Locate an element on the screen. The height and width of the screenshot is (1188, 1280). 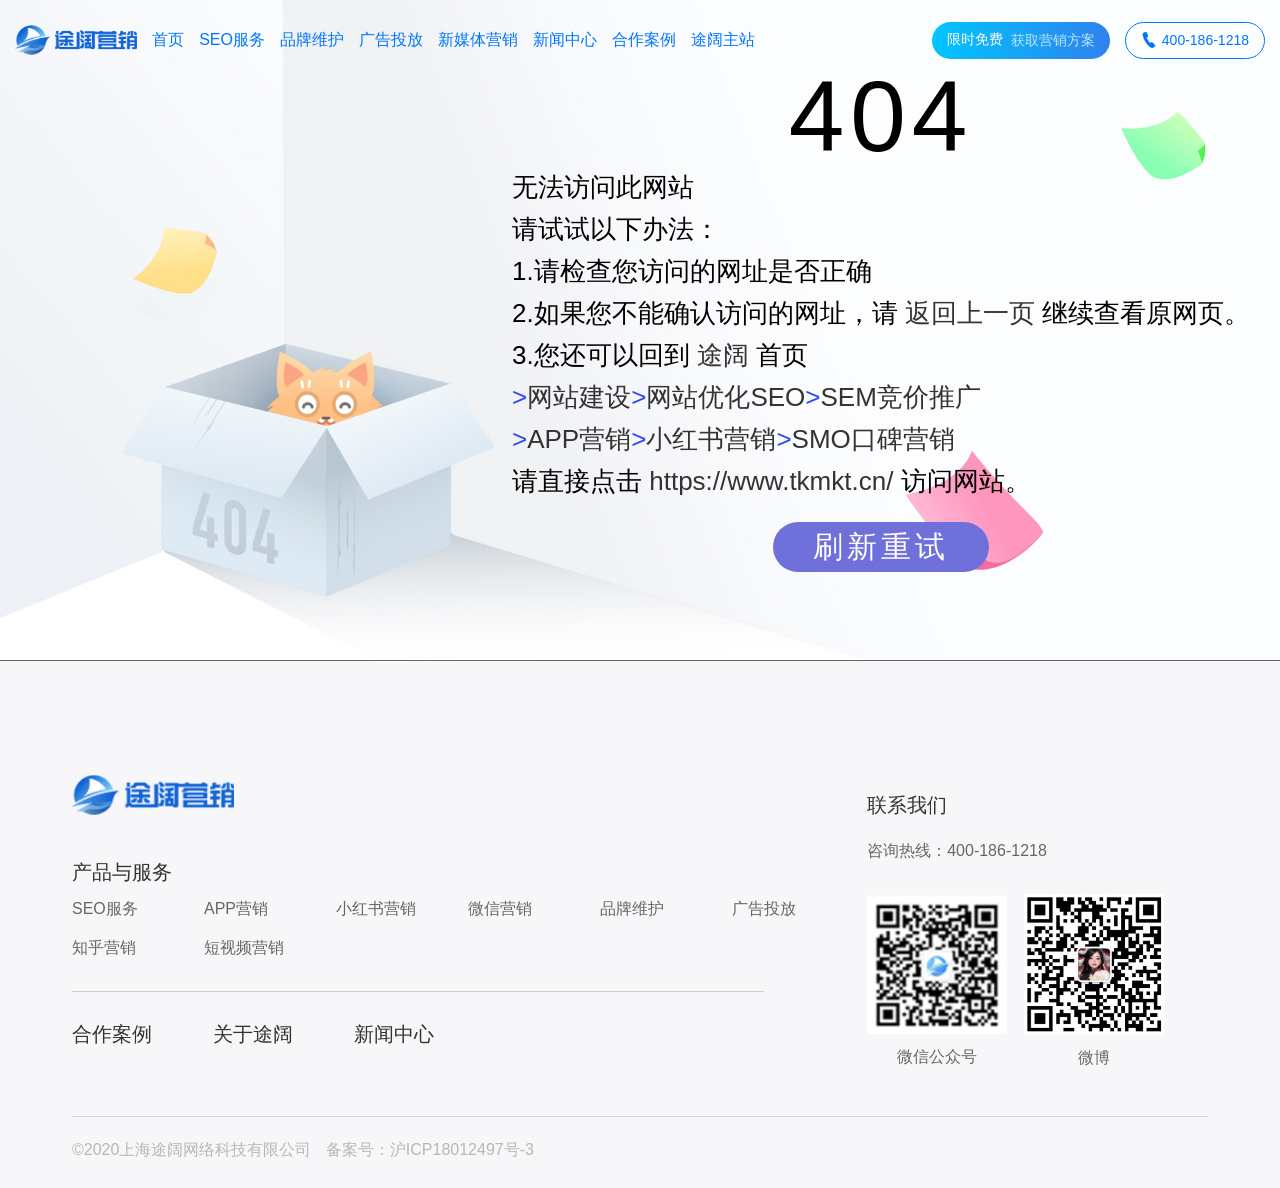
关于途阔 is located at coordinates (253, 1034).